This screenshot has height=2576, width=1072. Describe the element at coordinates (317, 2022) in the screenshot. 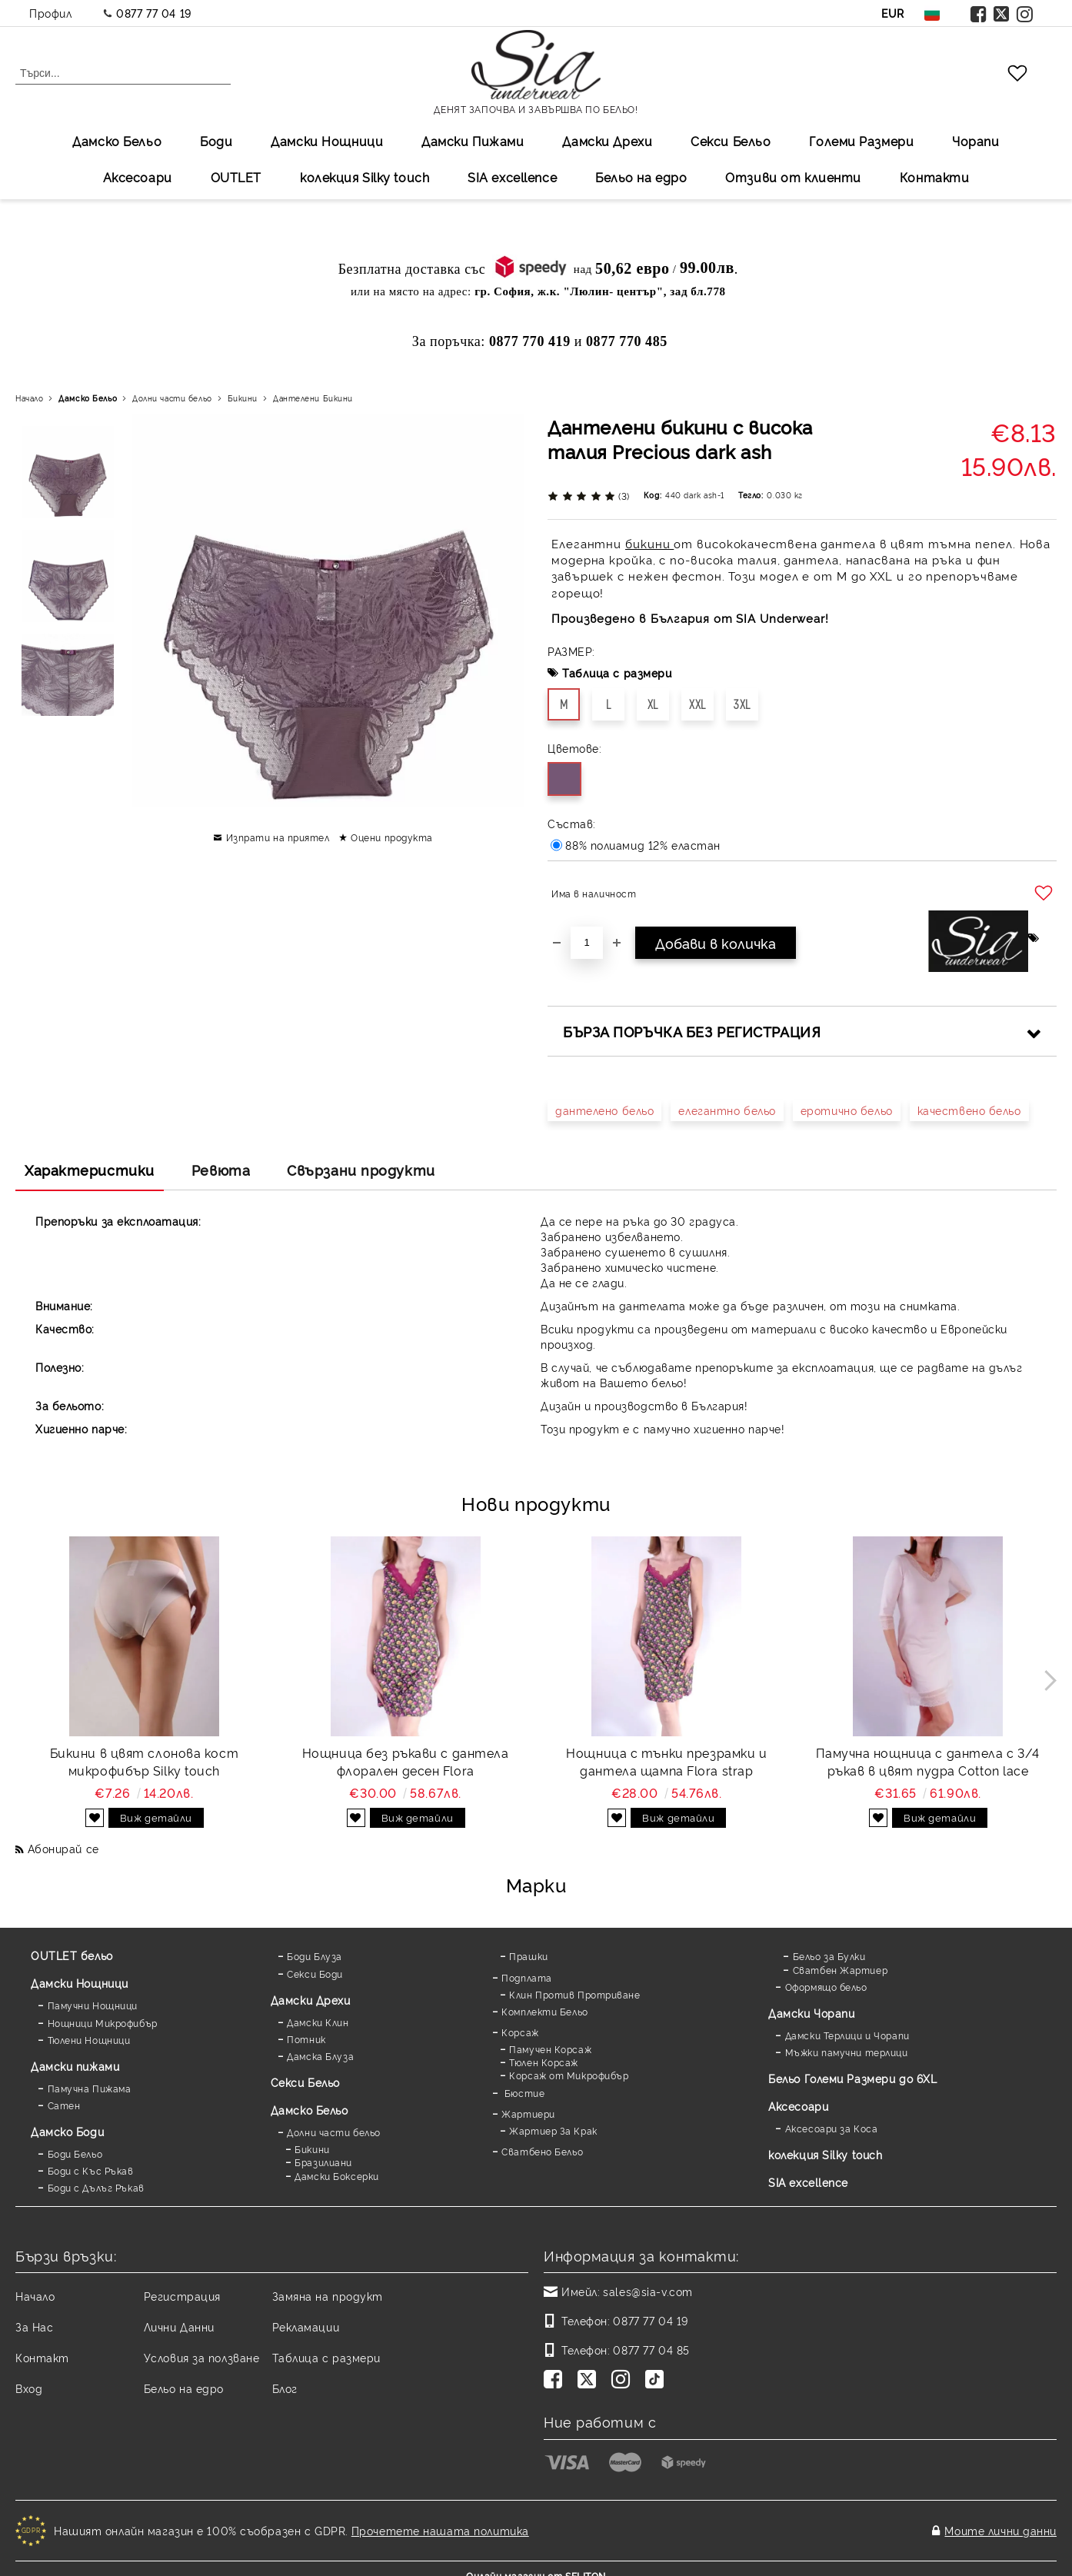

I see `Дамски Клин` at that location.